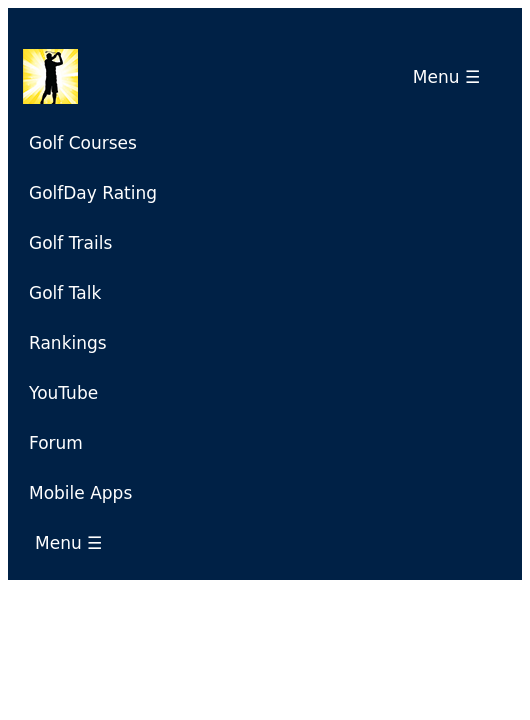 This screenshot has width=530, height=720. What do you see at coordinates (452, 77) in the screenshot?
I see `Menu ☰` at bounding box center [452, 77].